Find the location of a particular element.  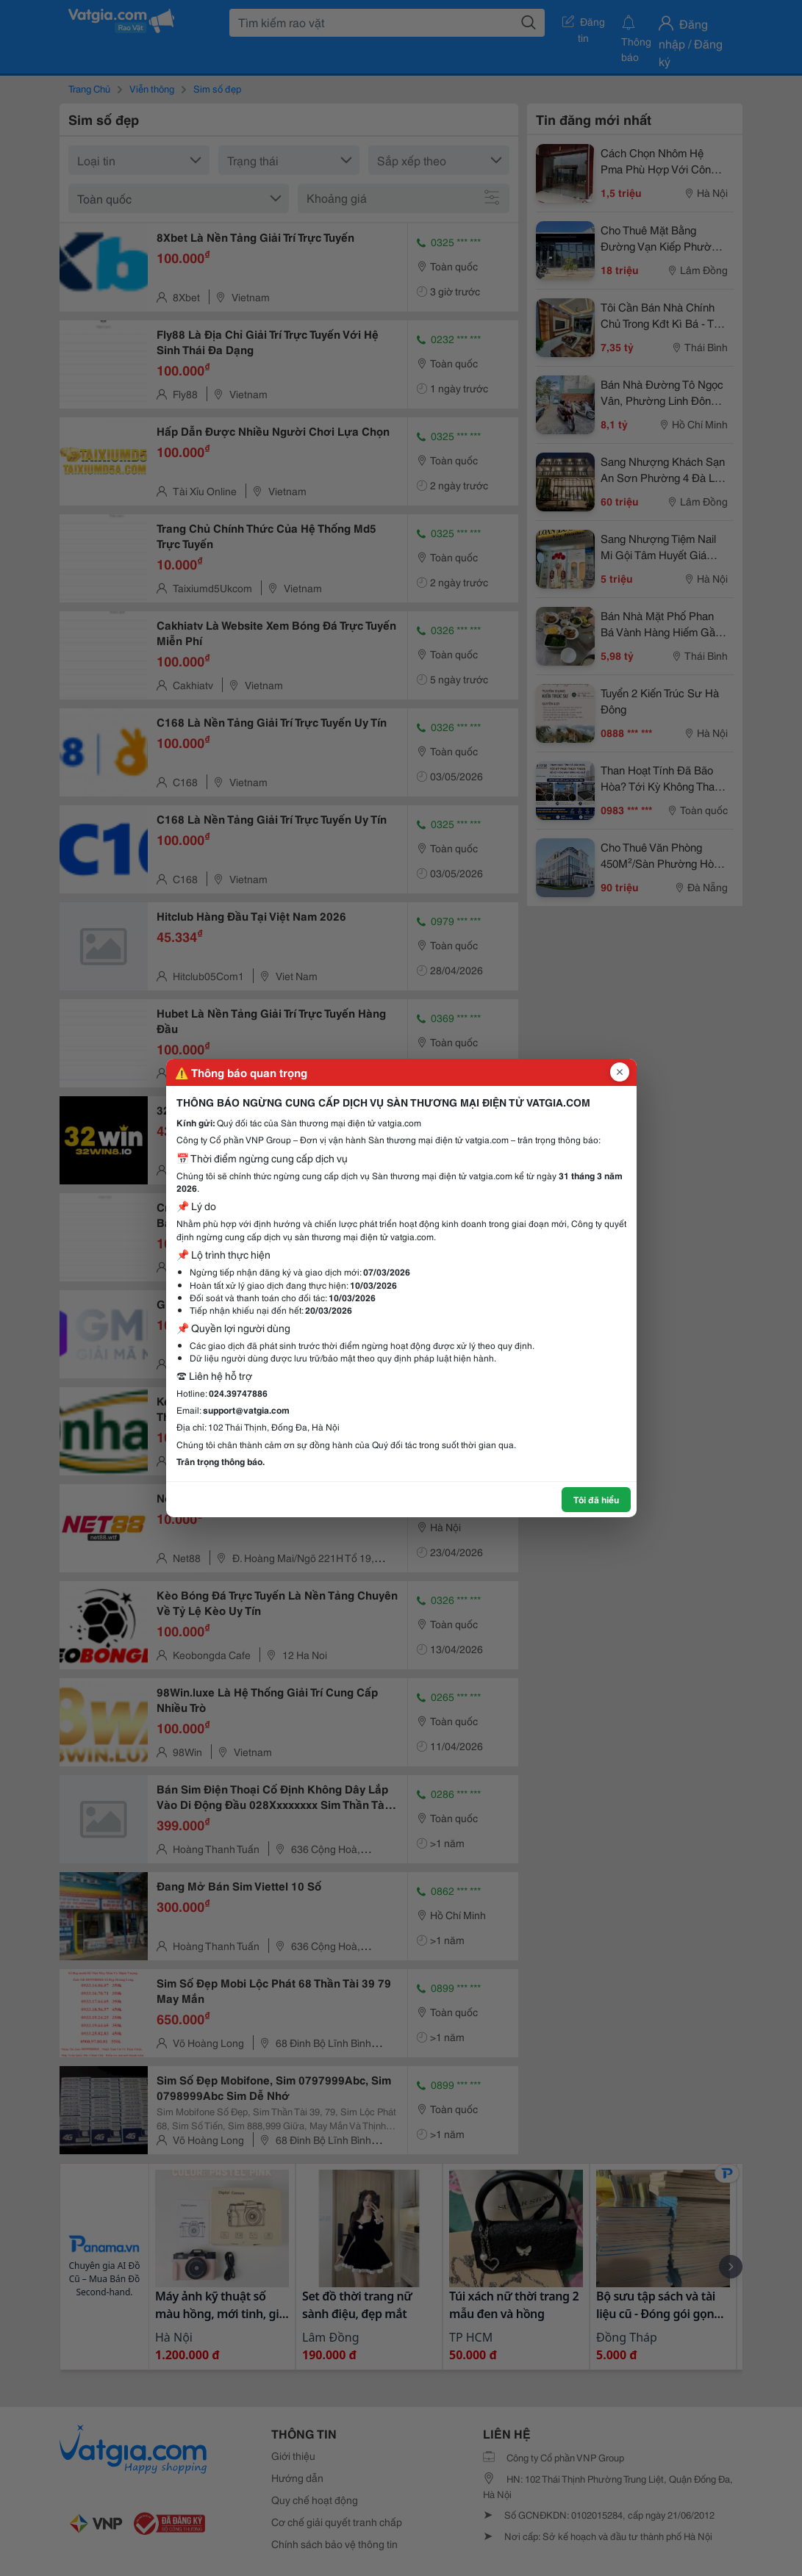

Tôi đã hiểu is located at coordinates (596, 1499).